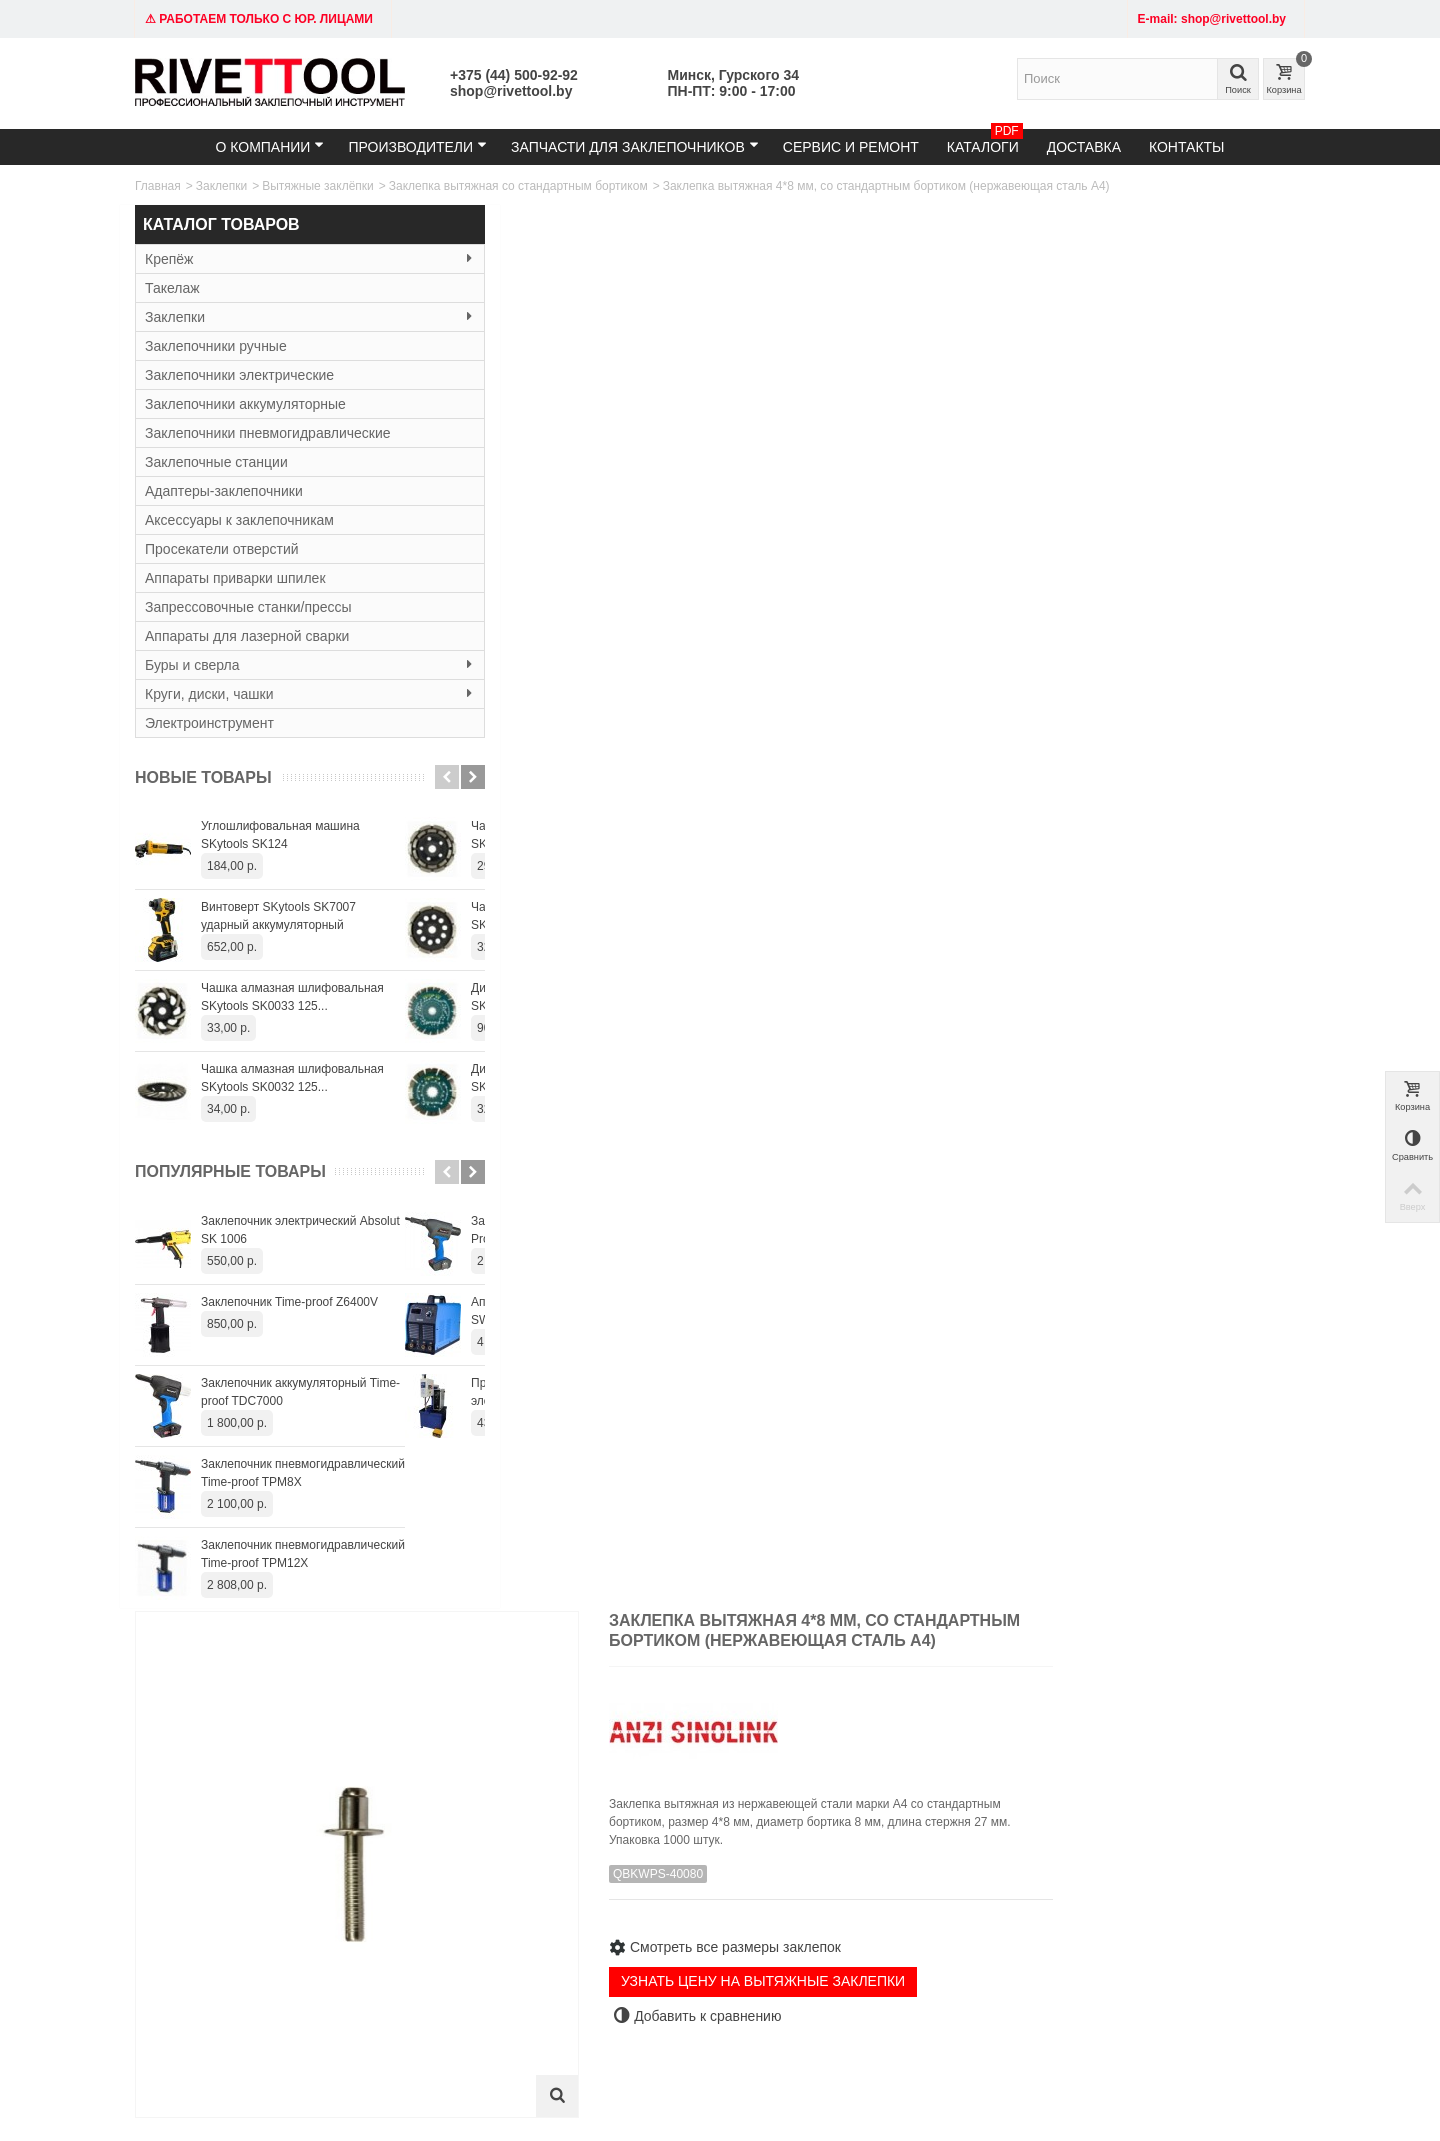  Describe the element at coordinates (985, 142) in the screenshot. I see `Каталоги` at that location.